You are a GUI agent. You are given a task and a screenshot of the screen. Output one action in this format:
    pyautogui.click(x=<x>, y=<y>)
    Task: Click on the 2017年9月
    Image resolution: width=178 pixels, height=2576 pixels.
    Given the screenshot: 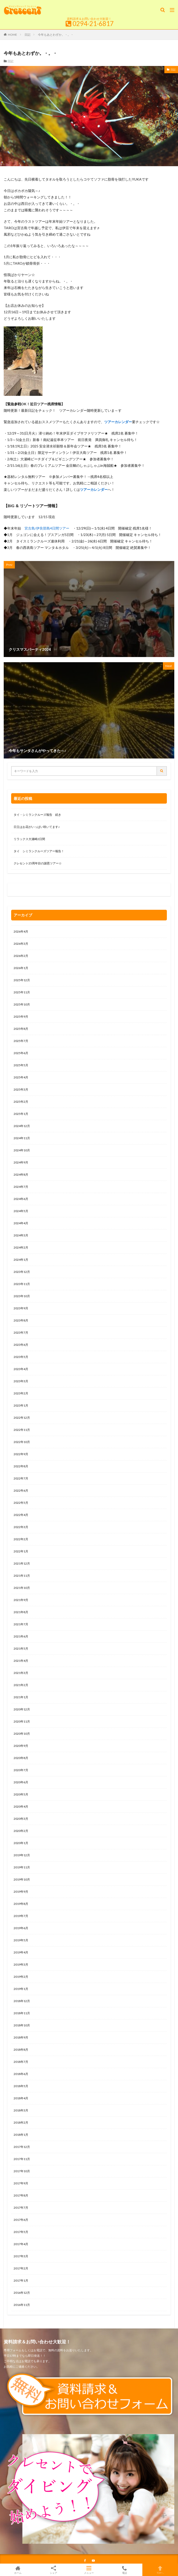 What is the action you would take?
    pyautogui.click(x=21, y=2183)
    